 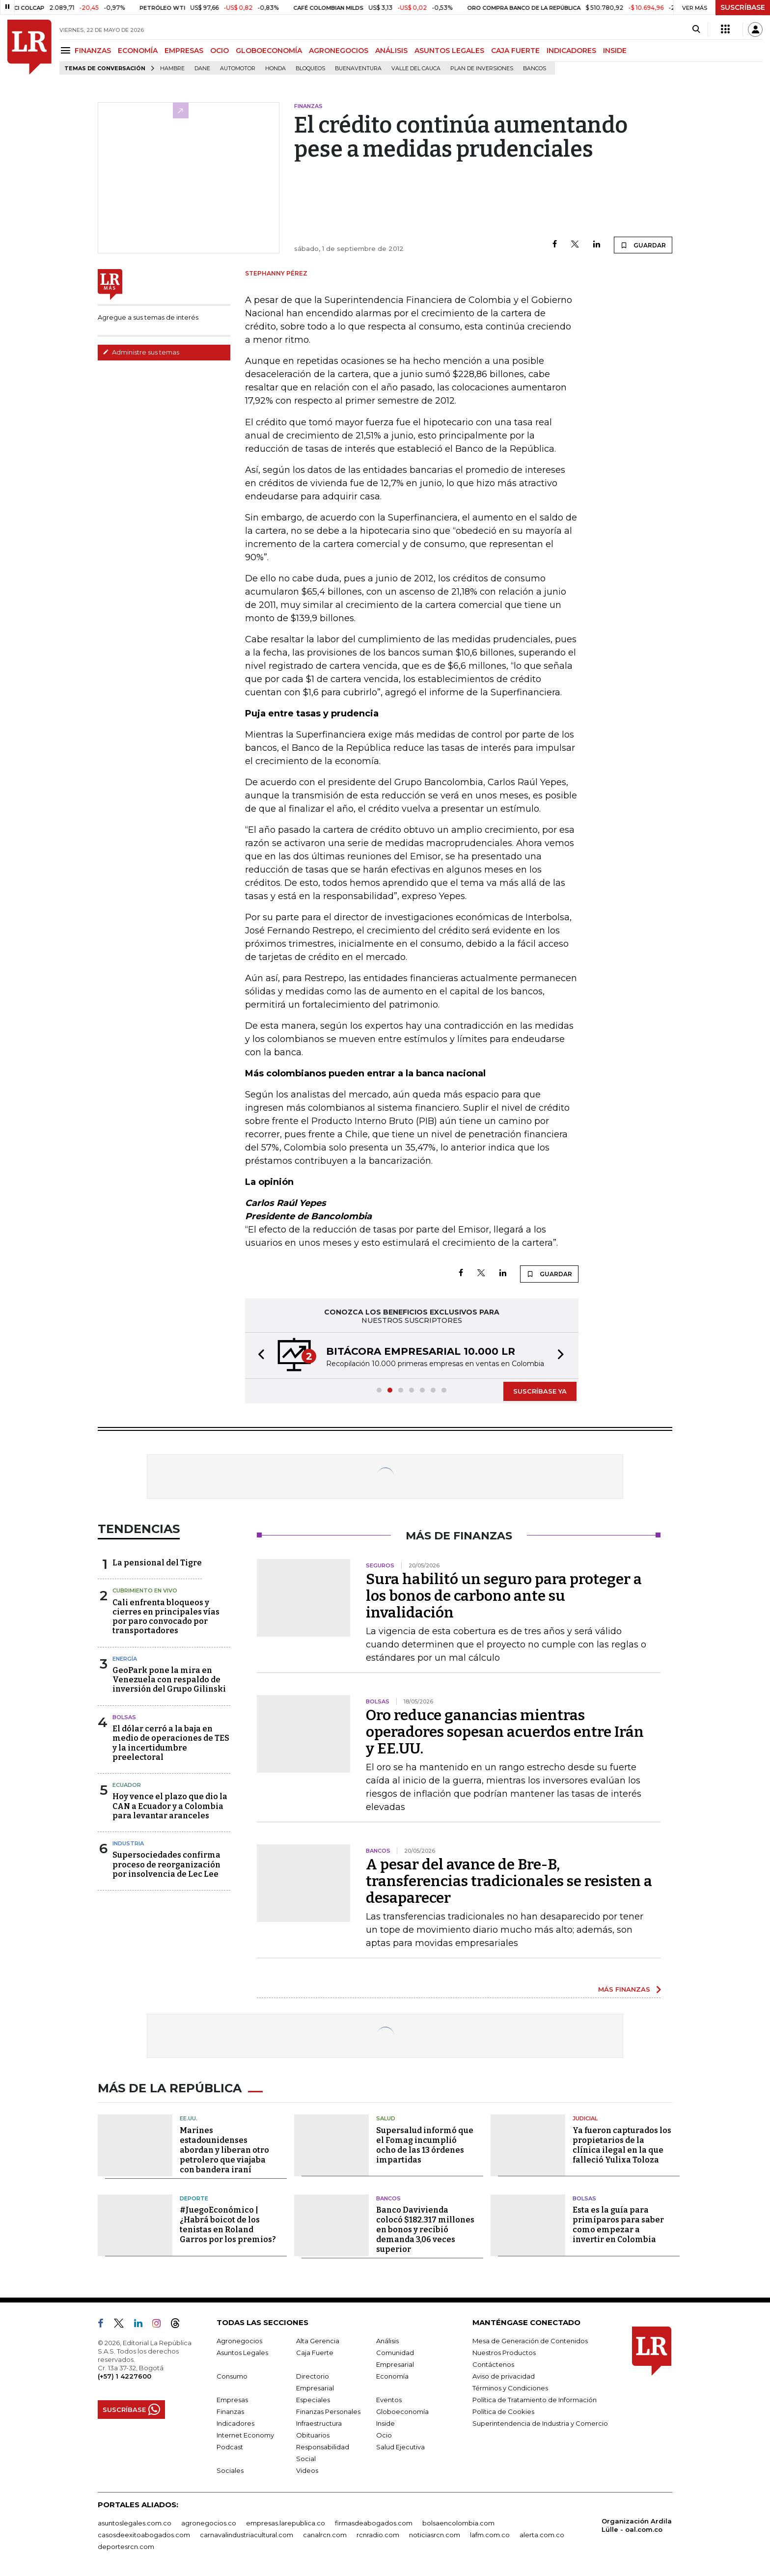 What do you see at coordinates (622, 2145) in the screenshot?
I see `Ya fueron capturados los propietarios de la clínica ilegal en la que falleció Yulixa Toloza` at bounding box center [622, 2145].